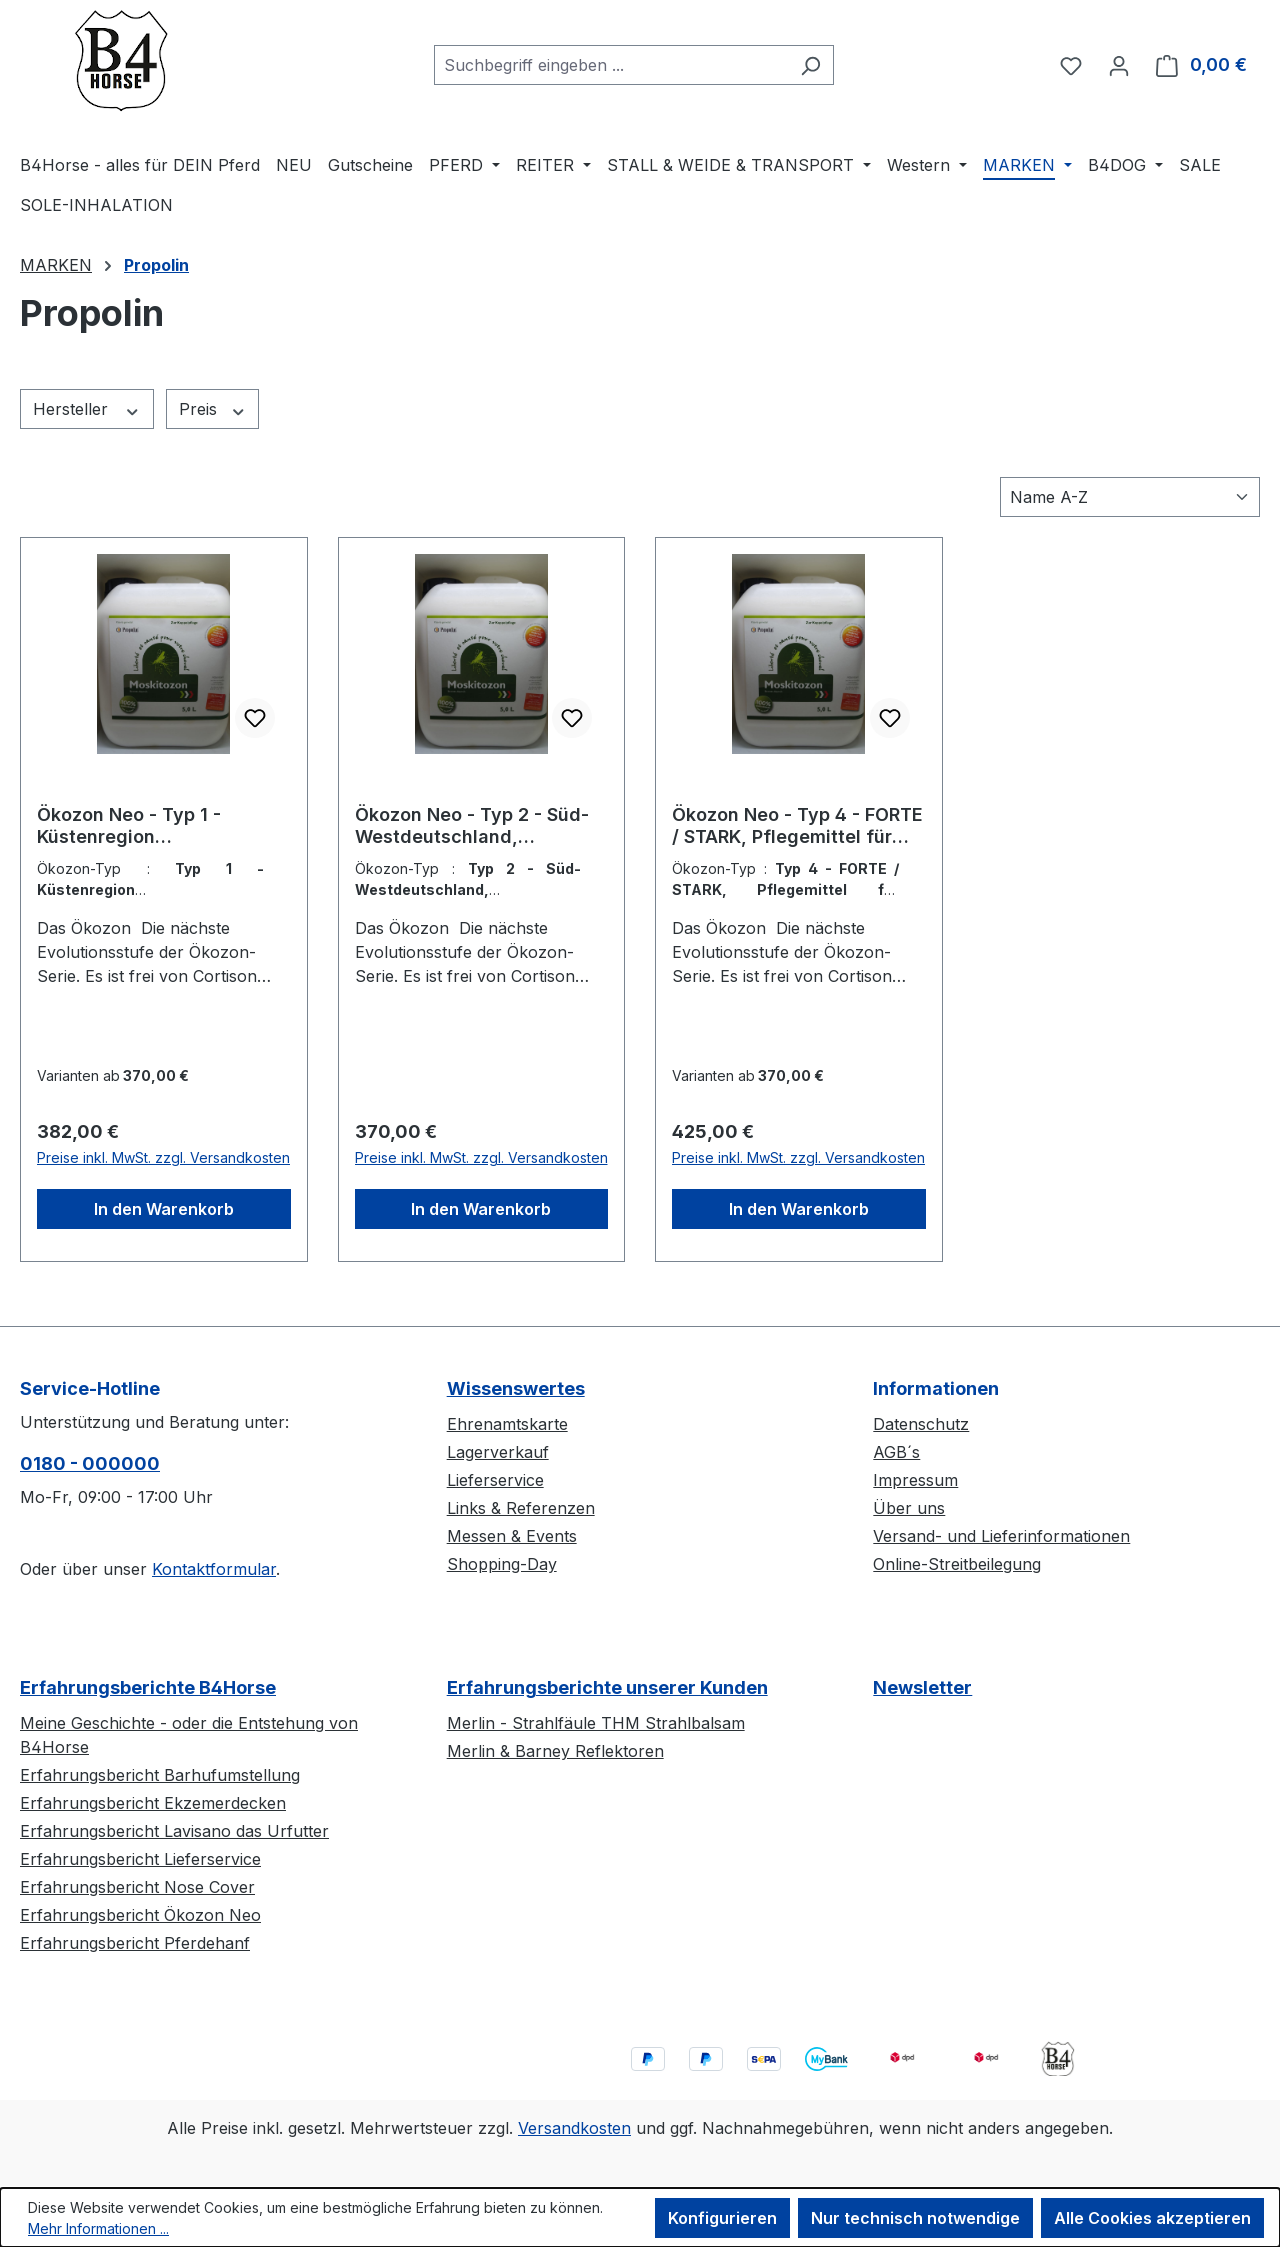  I want to click on Ökozon Neo - Typ 1 - Küstenregion (Norddeutschland), Pflegemittel für Pferde, Herkunftsland Luxemburg, WTN 33049900, so click(155, 826).